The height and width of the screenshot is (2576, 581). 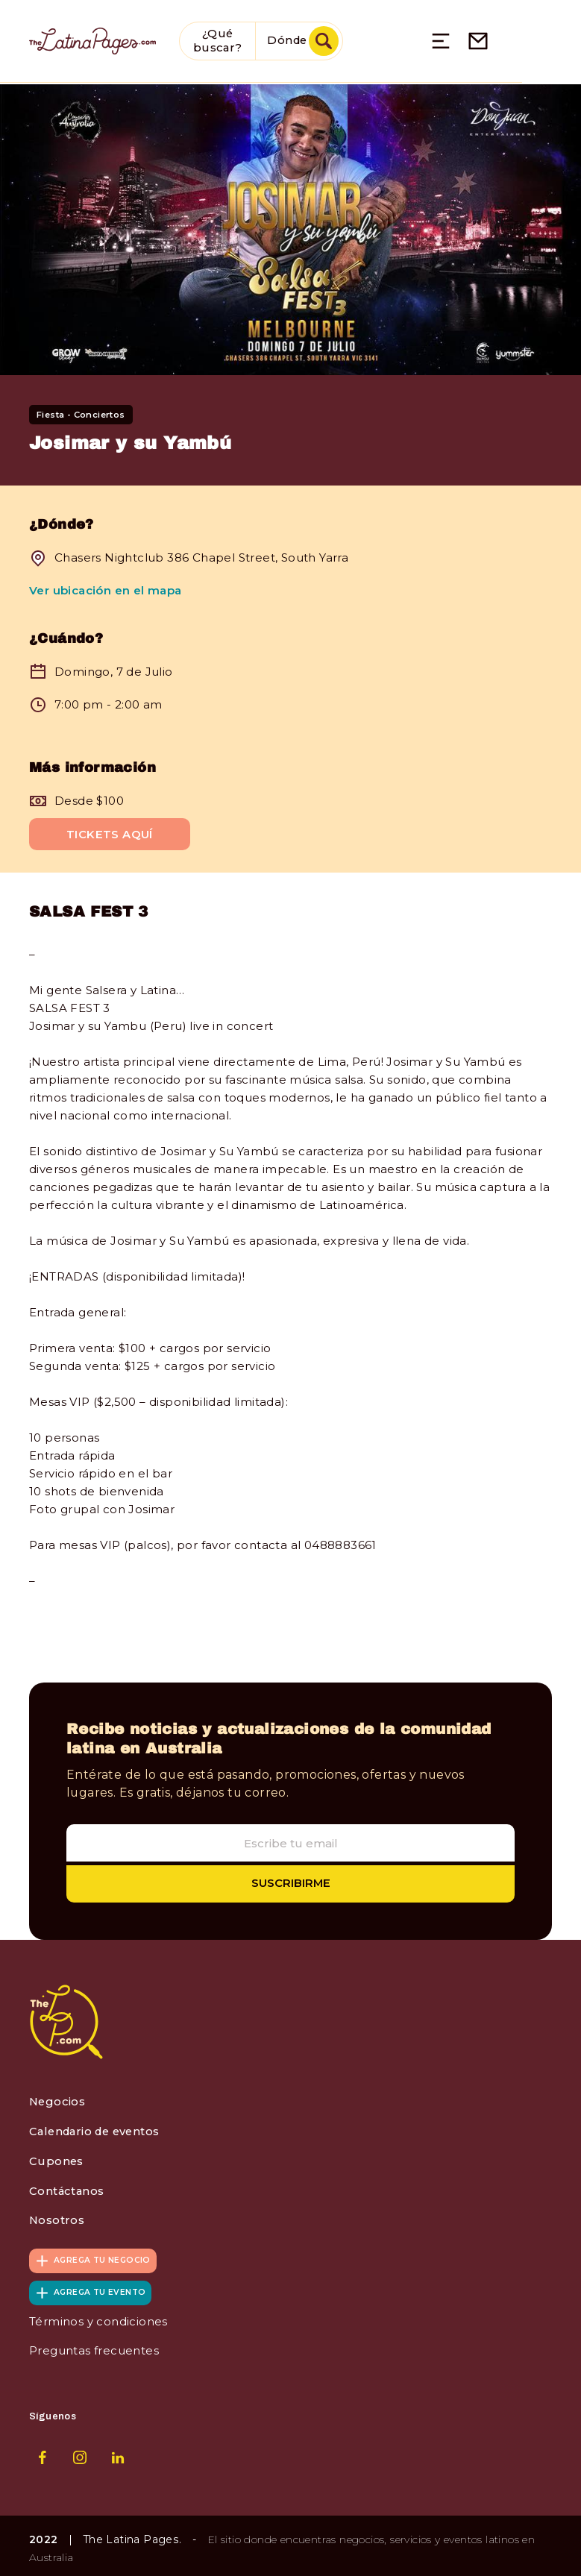 I want to click on LinkedIn, so click(x=117, y=2452).